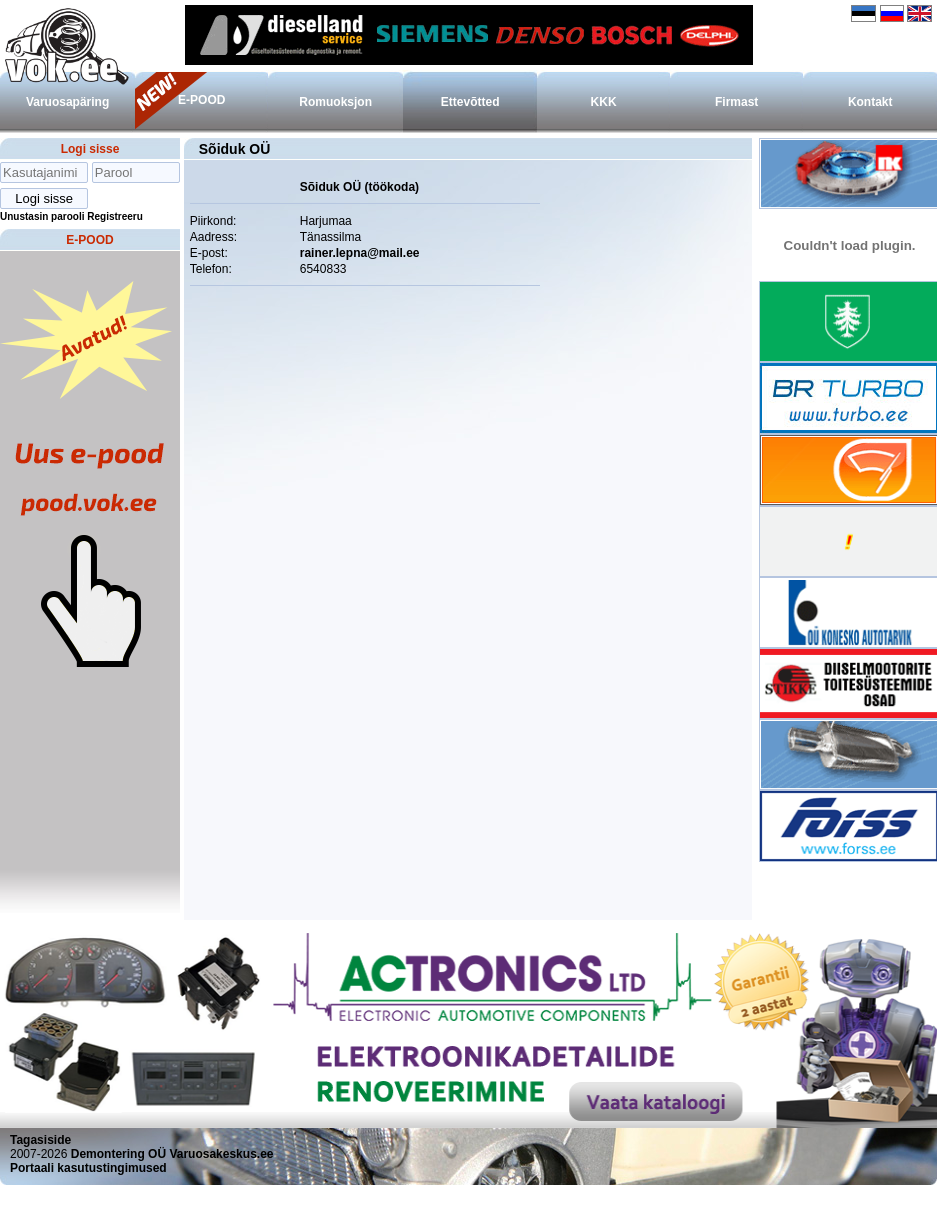 Image resolution: width=937 pixels, height=1225 pixels. What do you see at coordinates (115, 216) in the screenshot?
I see `Registreeru` at bounding box center [115, 216].